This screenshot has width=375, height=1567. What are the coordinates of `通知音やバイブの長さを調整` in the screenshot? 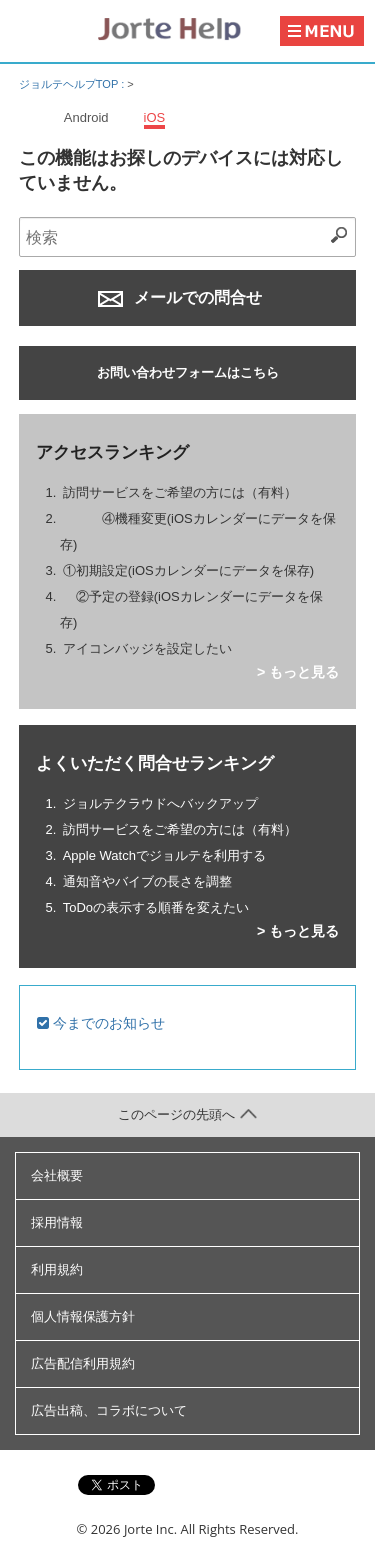 It's located at (147, 881).